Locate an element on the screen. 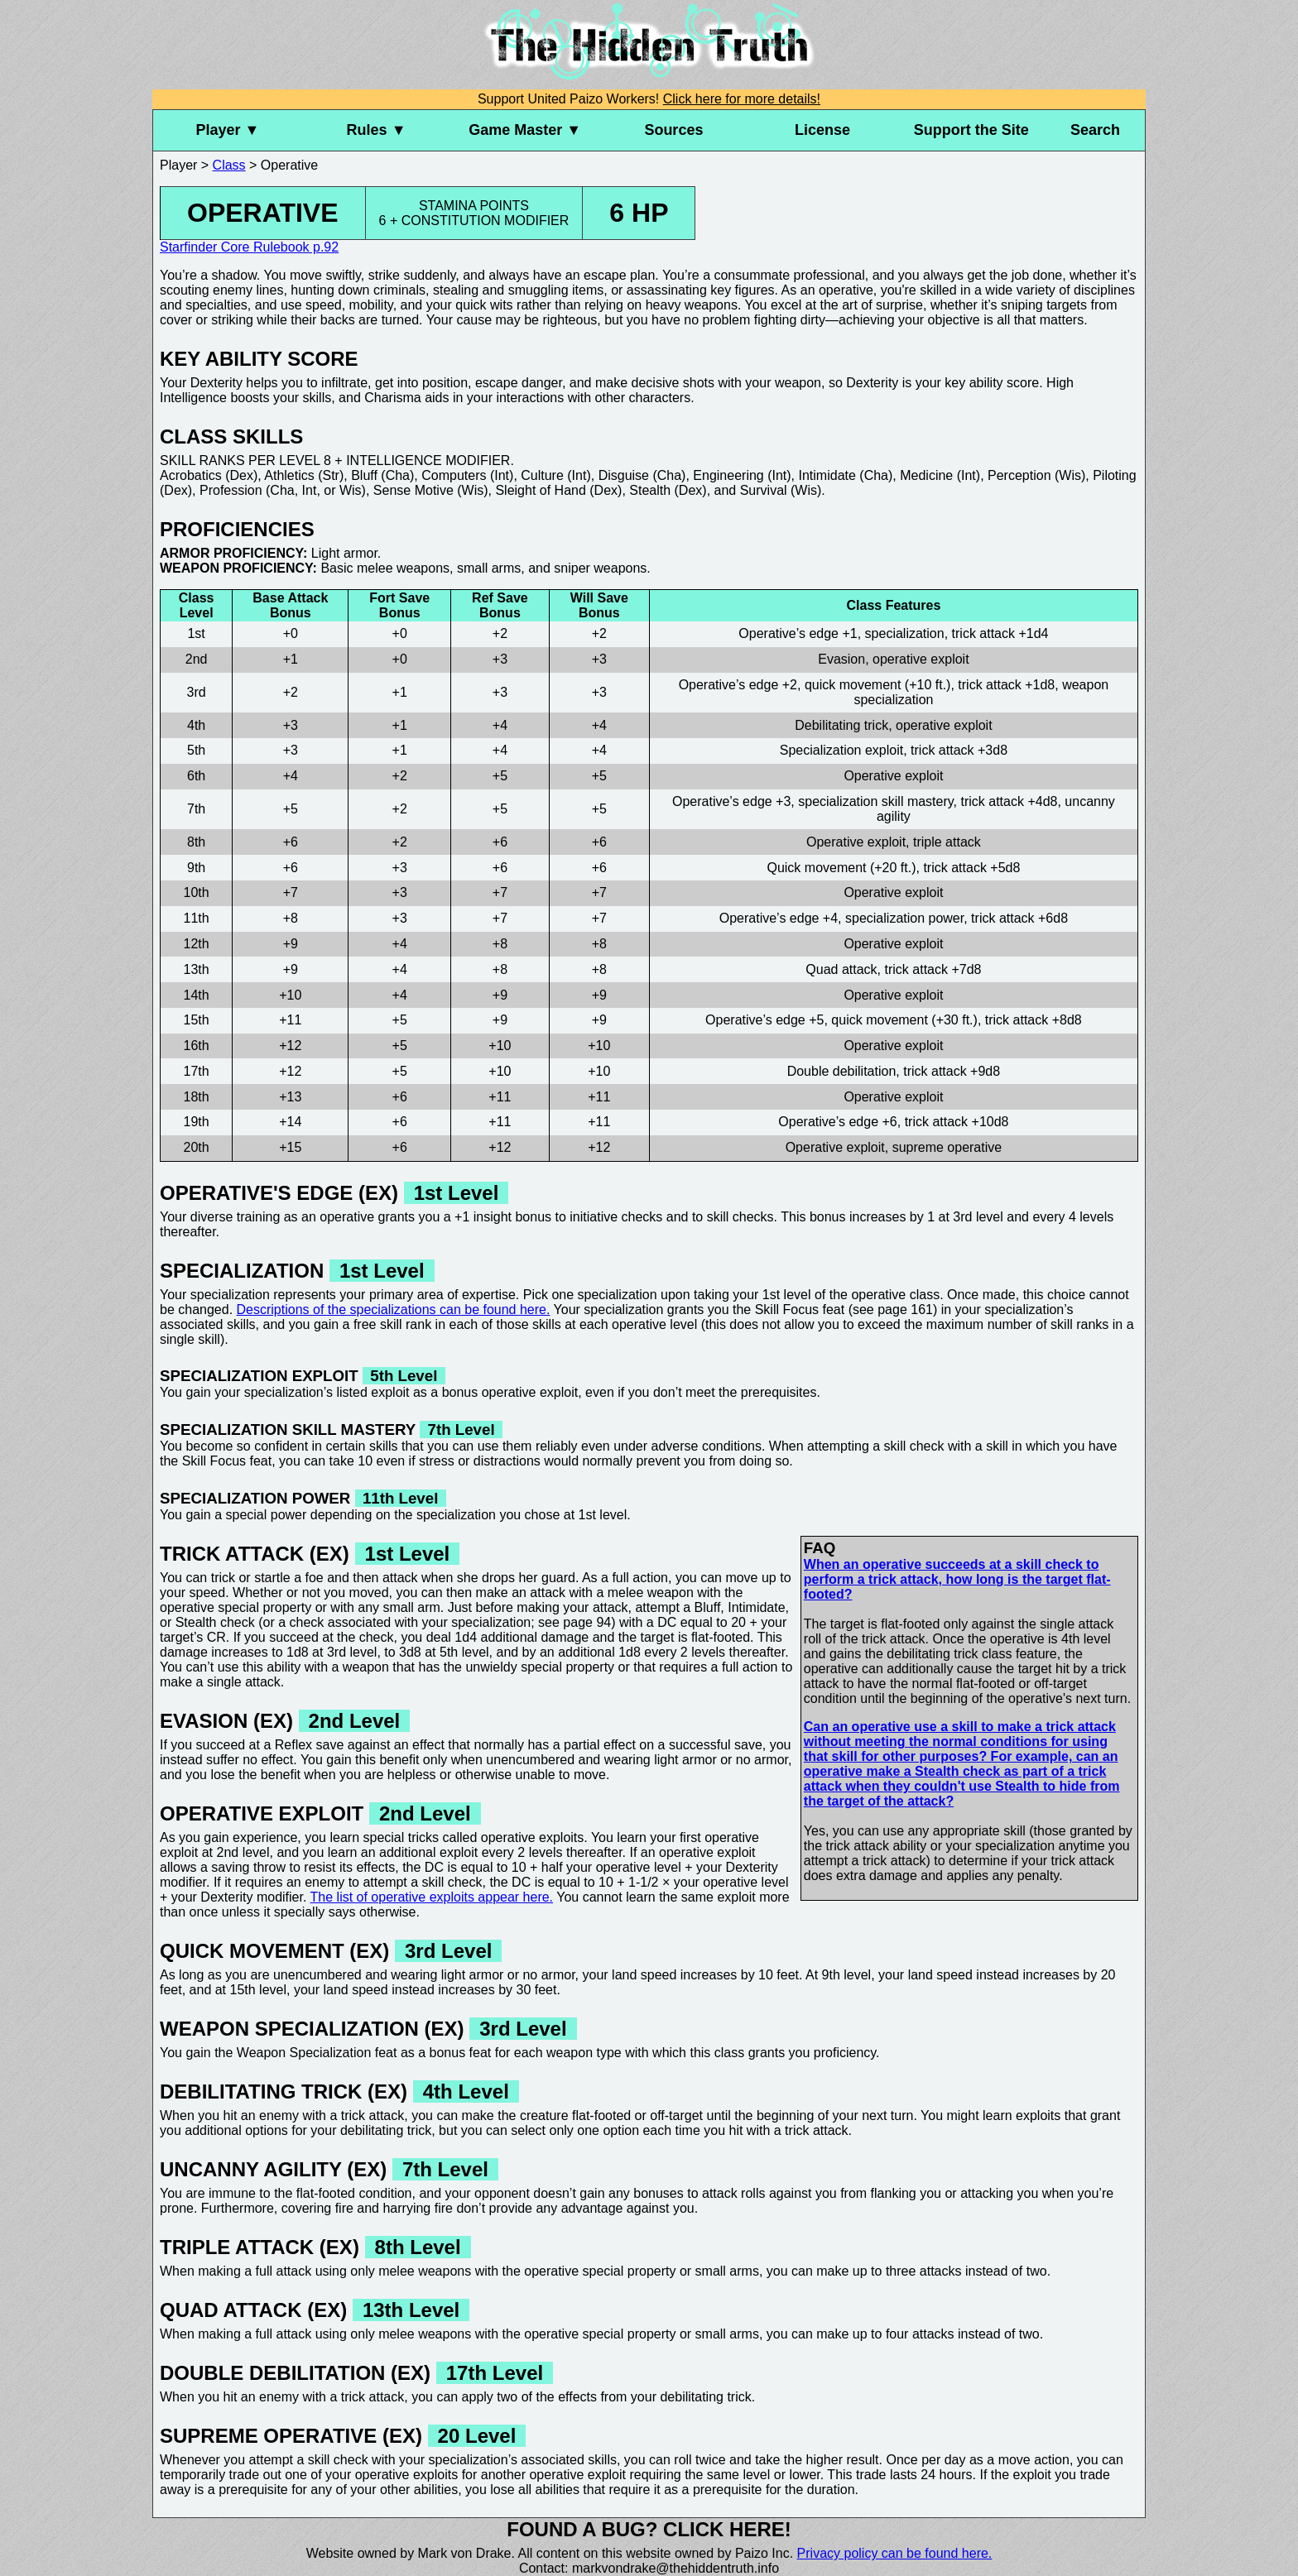 This screenshot has height=2576, width=1298. Double debilitation, is located at coordinates (843, 1071).